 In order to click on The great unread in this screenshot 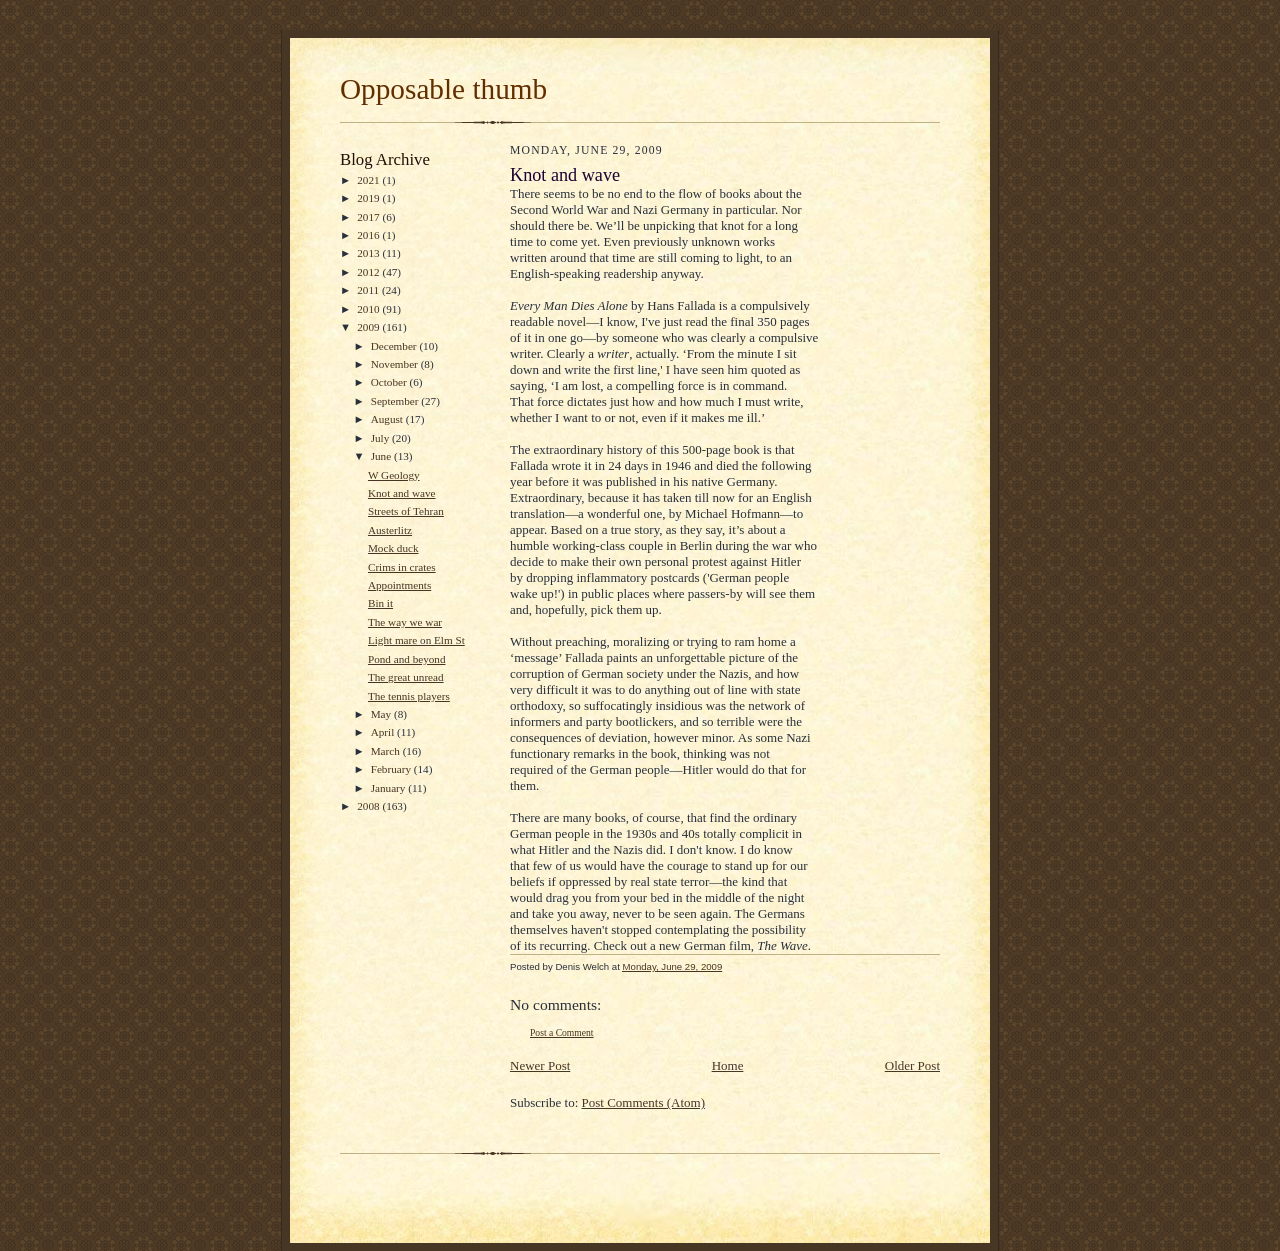, I will do `click(406, 677)`.